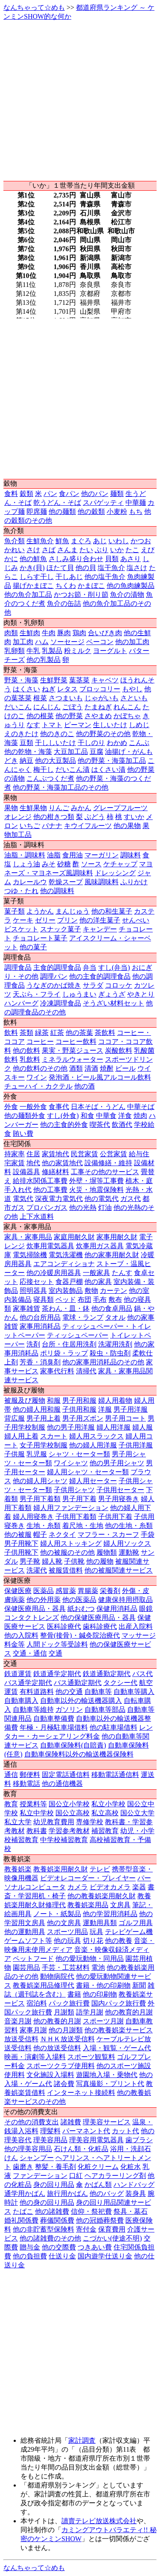 The width and height of the screenshot is (160, 2576). Describe the element at coordinates (81, 1700) in the screenshot. I see `自動車以外の輸送機器購入` at that location.